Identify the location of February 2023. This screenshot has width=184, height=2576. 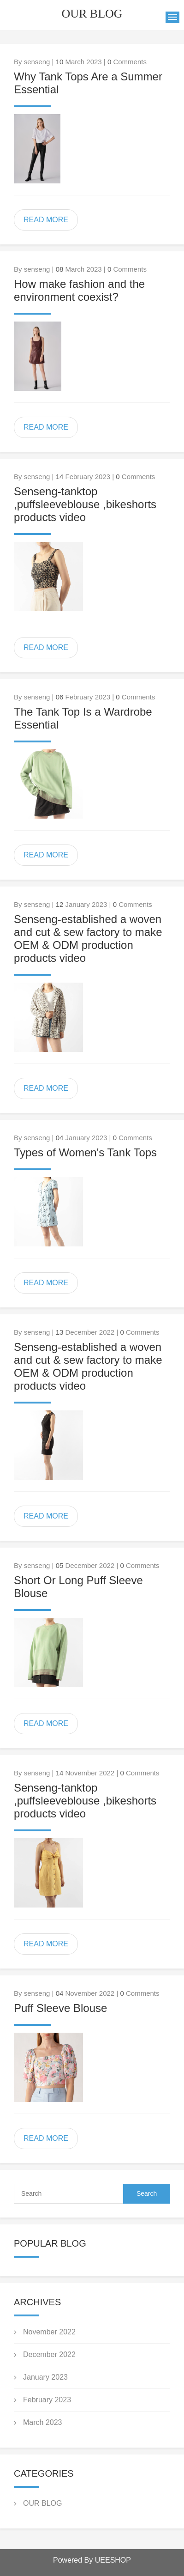
(47, 2400).